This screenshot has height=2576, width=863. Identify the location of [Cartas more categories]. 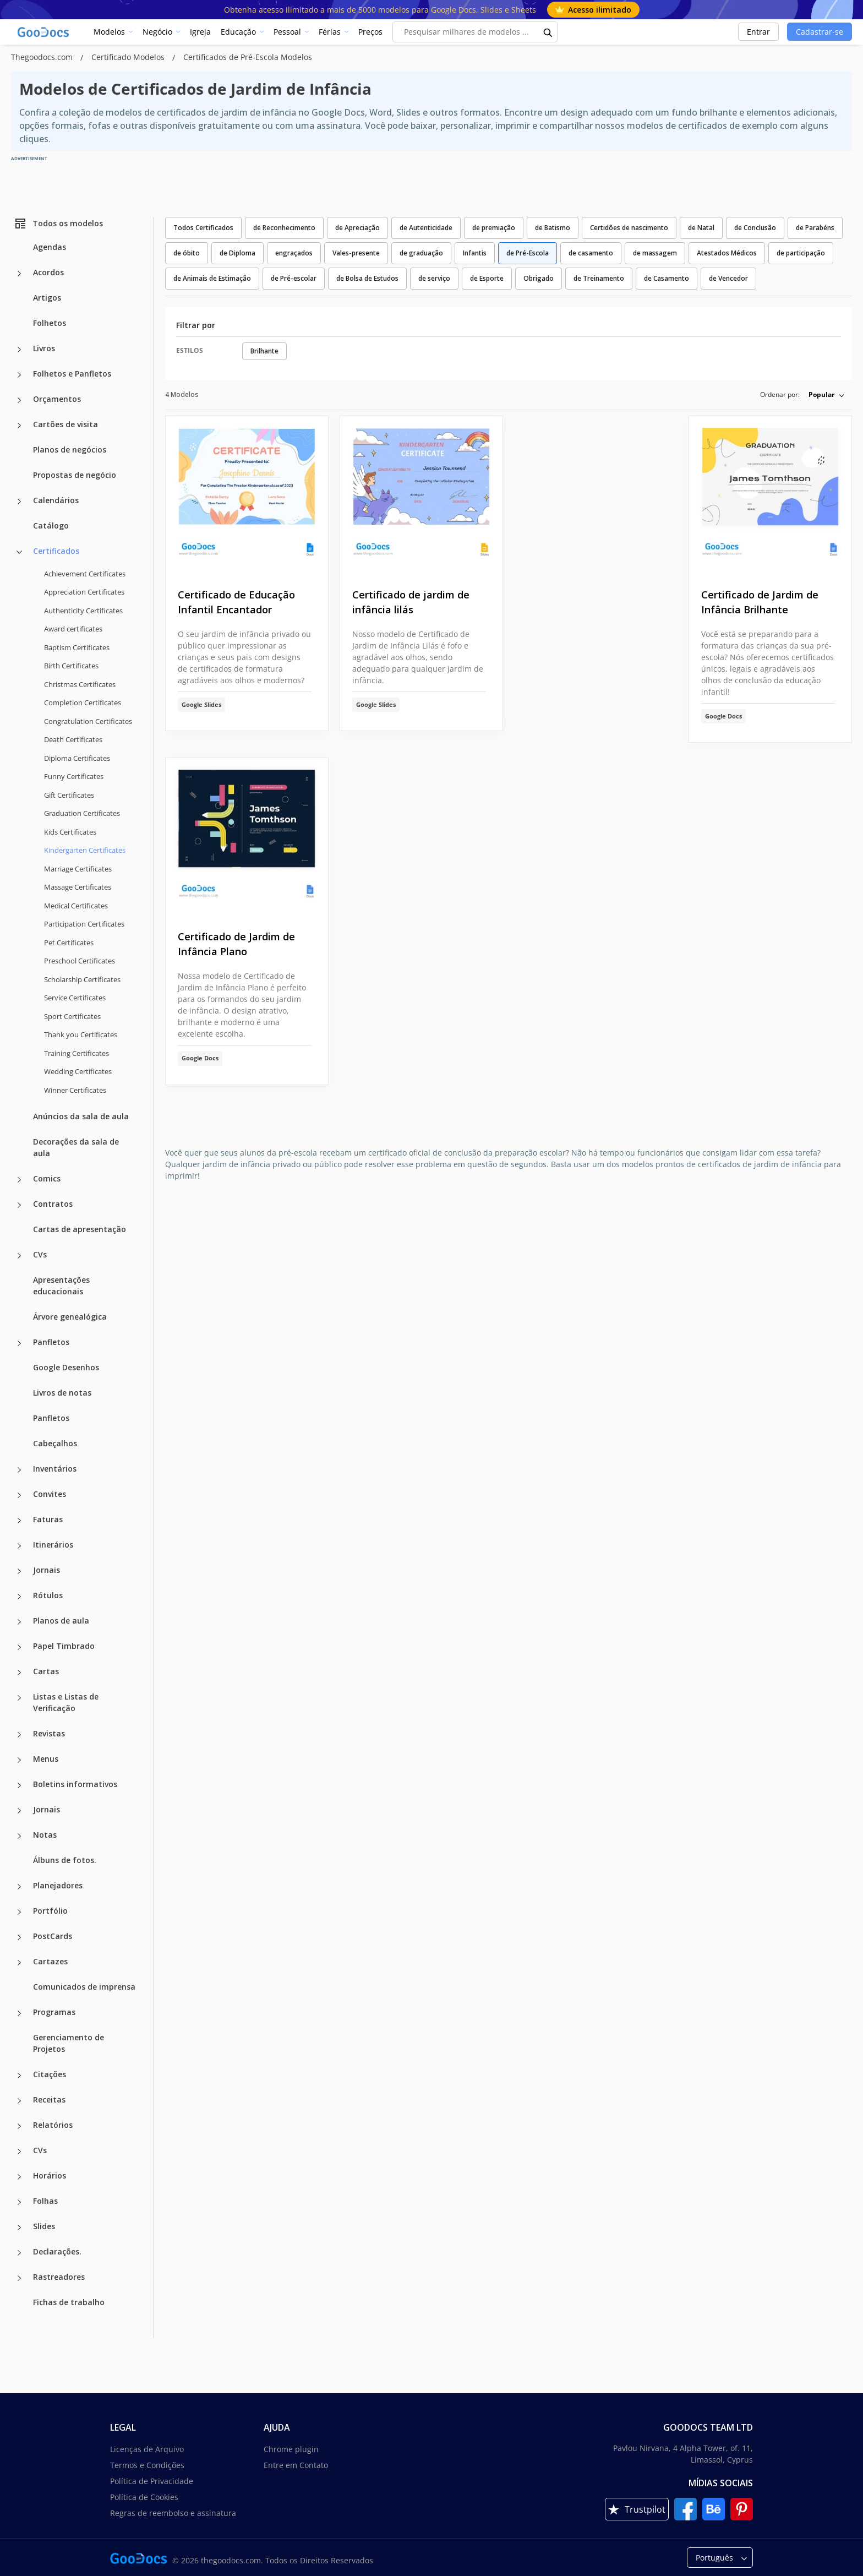
(19, 1672).